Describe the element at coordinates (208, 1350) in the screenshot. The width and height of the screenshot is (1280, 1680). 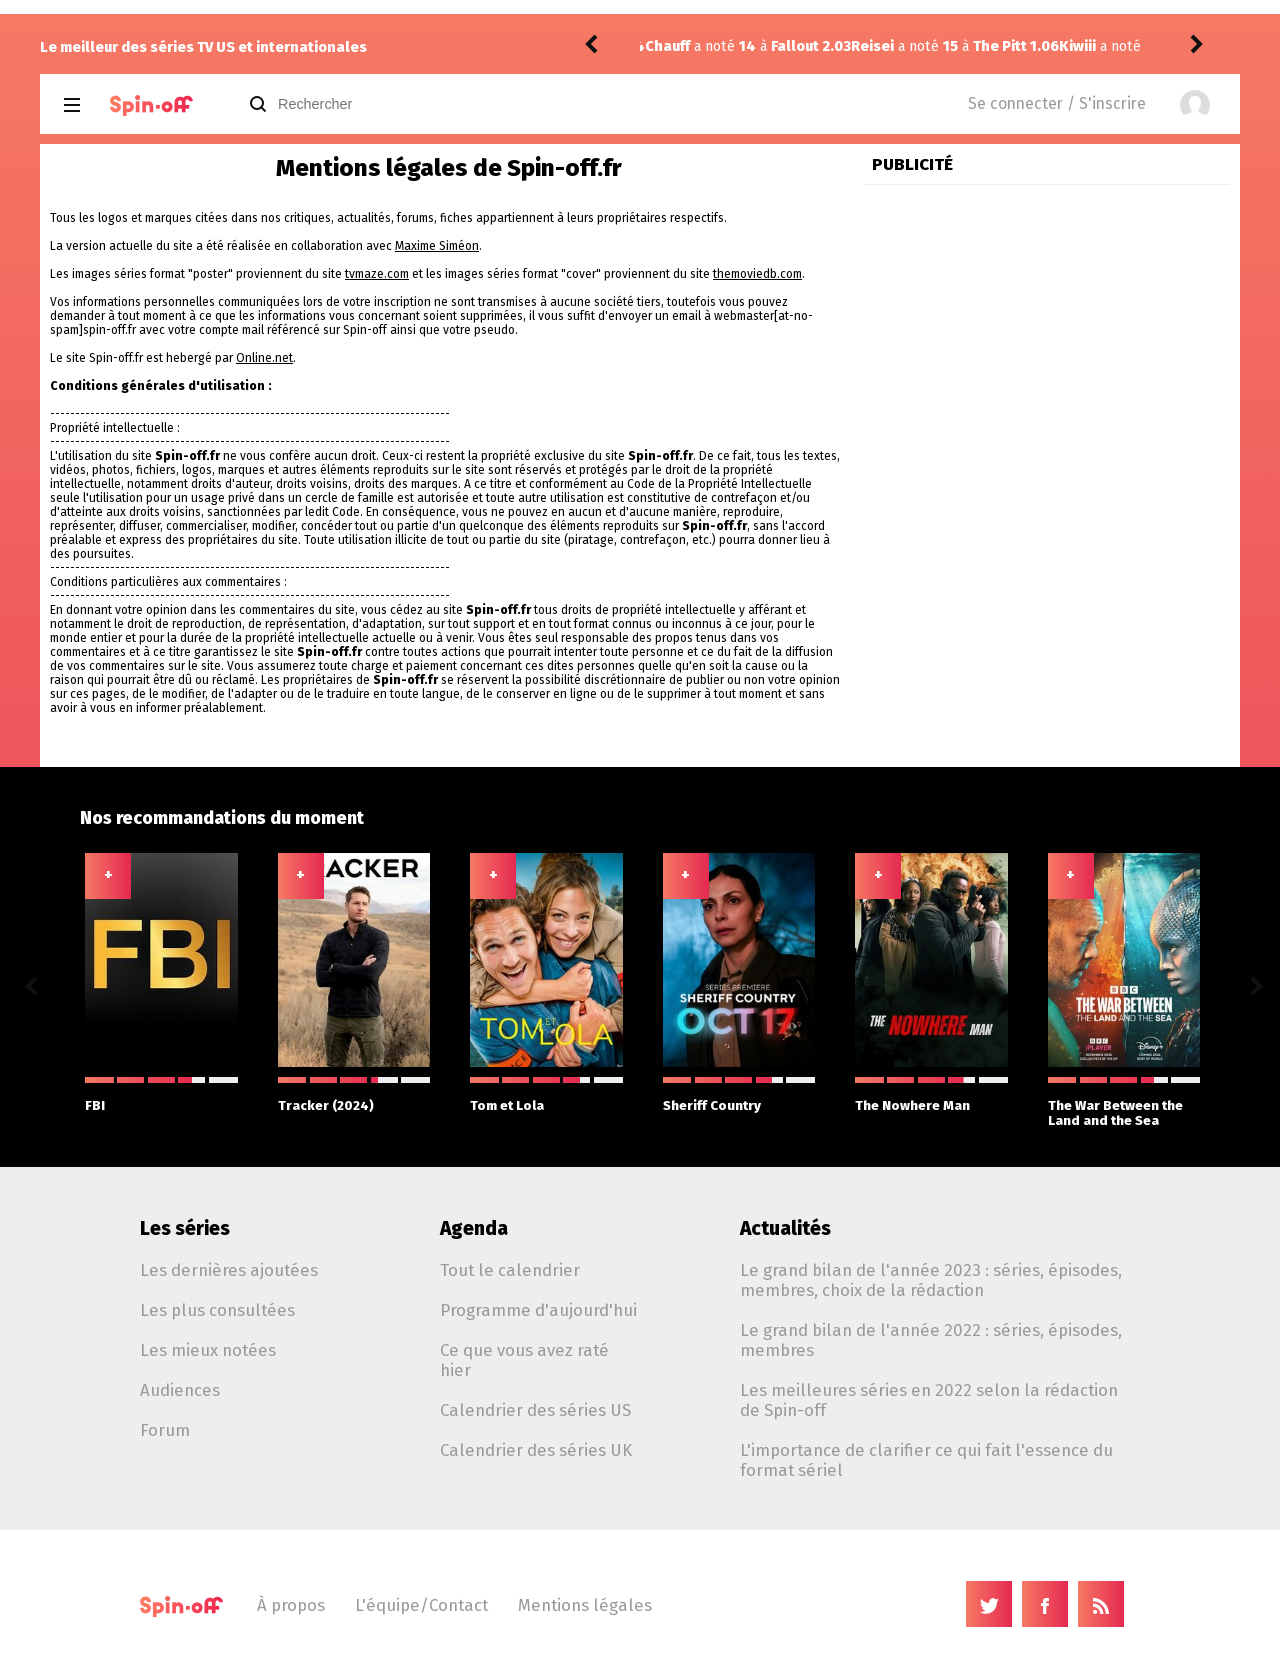
I see `Les mieux notées` at that location.